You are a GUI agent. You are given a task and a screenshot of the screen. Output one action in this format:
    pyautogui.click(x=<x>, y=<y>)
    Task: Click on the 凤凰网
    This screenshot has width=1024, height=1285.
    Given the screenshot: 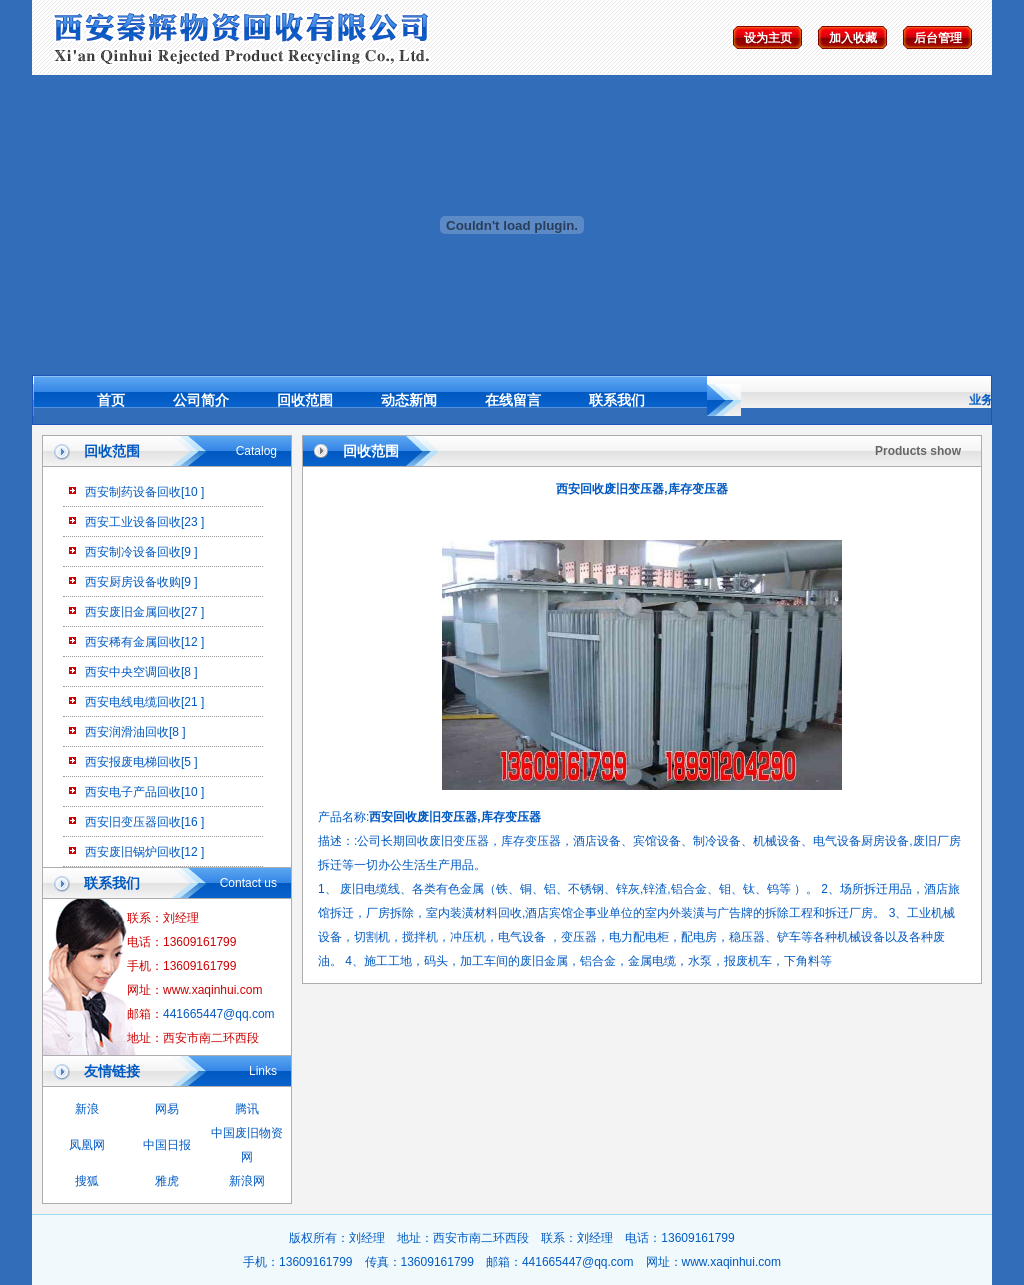 What is the action you would take?
    pyautogui.click(x=87, y=1145)
    